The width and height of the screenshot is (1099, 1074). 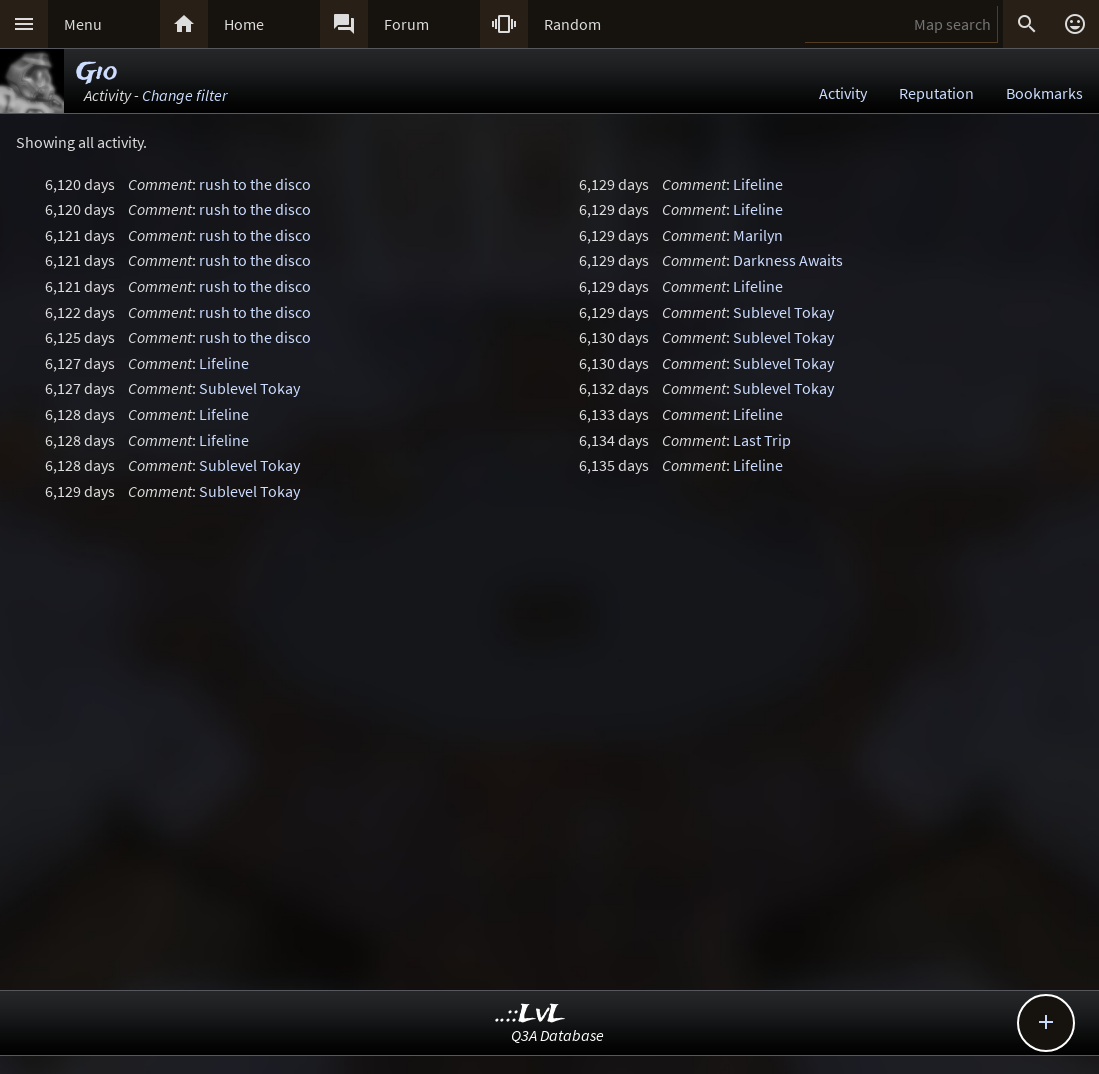 What do you see at coordinates (83, 24) in the screenshot?
I see `Menu` at bounding box center [83, 24].